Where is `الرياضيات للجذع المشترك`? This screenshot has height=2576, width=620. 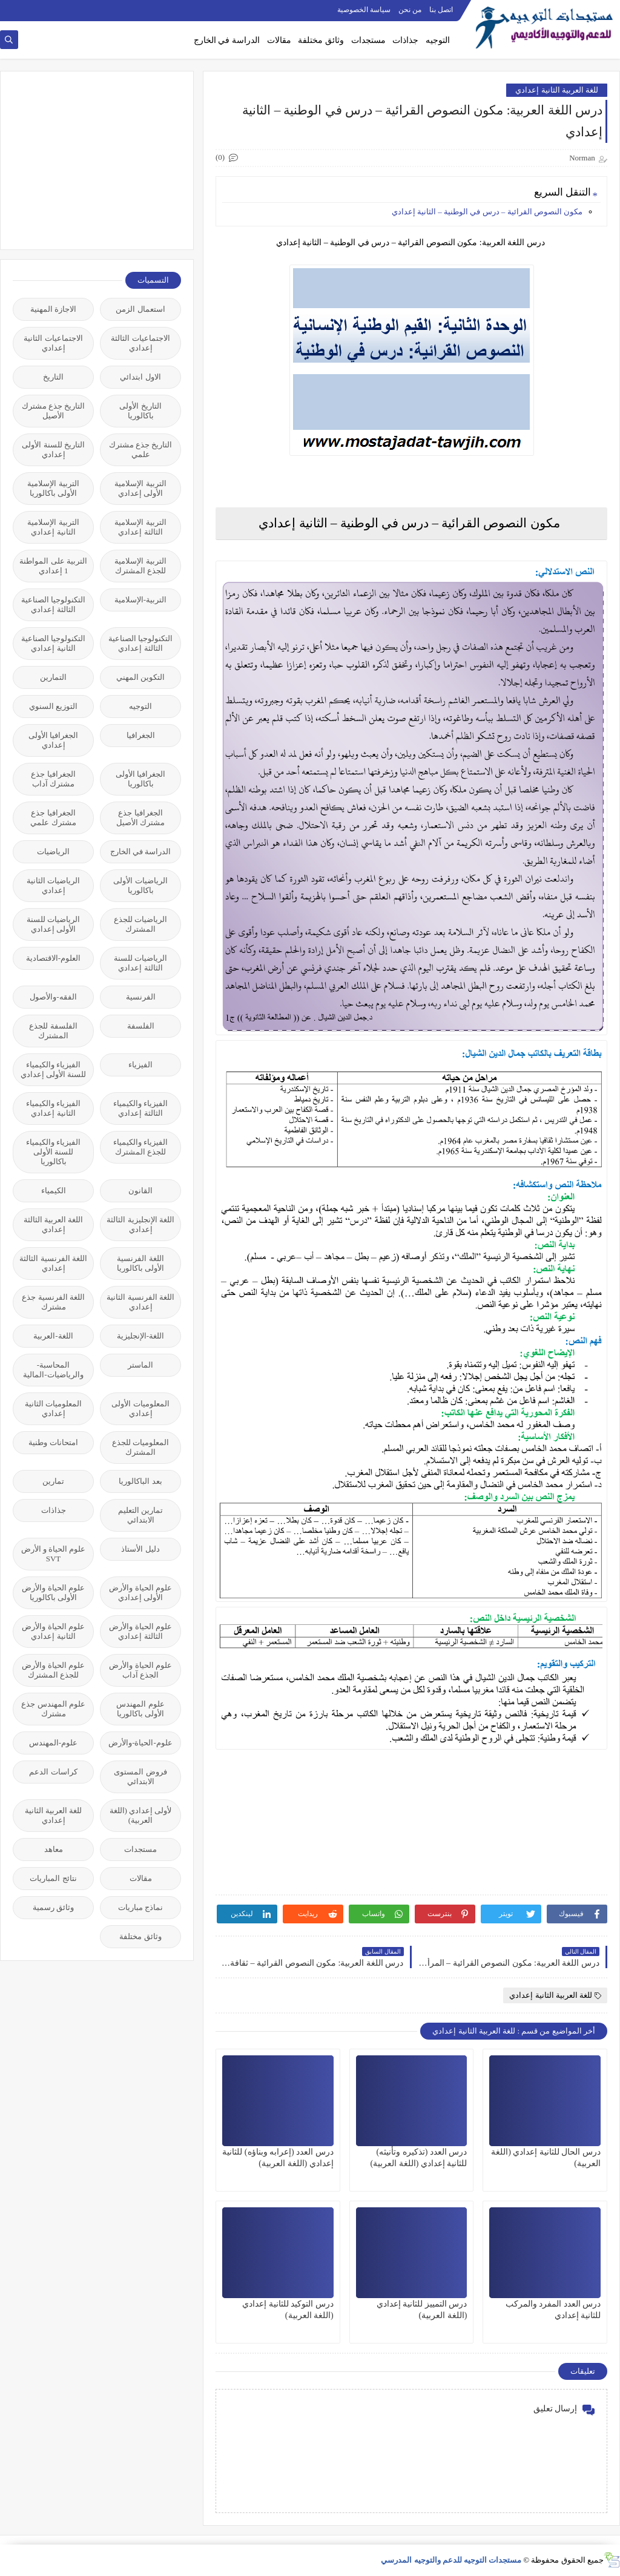 الرياضيات للجذع المشترك is located at coordinates (140, 924).